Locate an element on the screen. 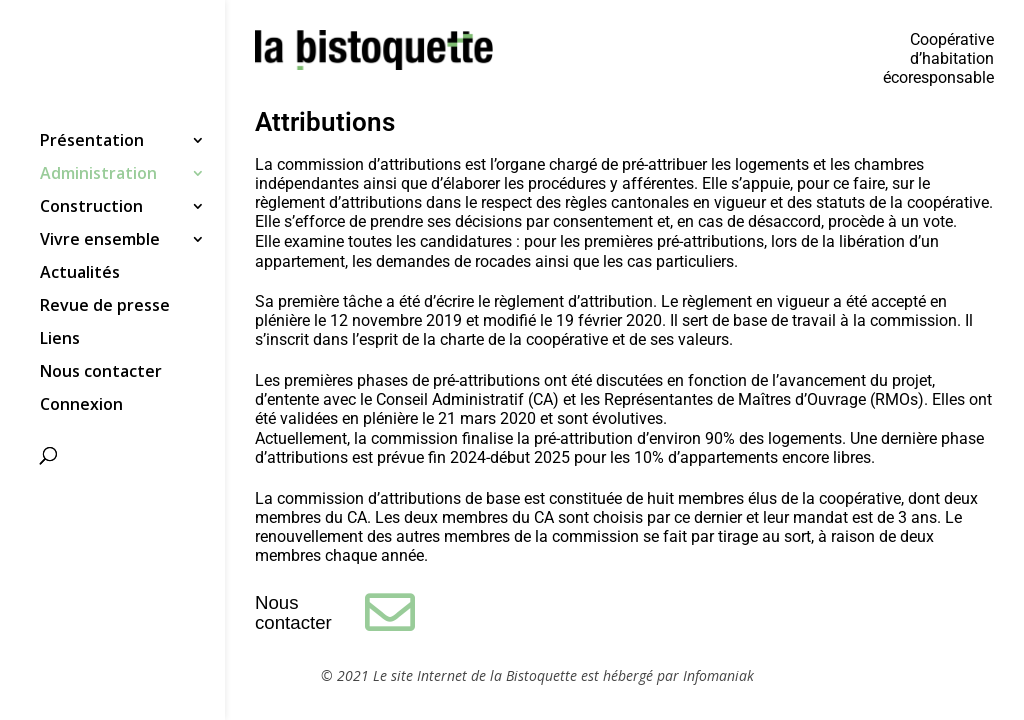  Nous contacter is located at coordinates (101, 373).